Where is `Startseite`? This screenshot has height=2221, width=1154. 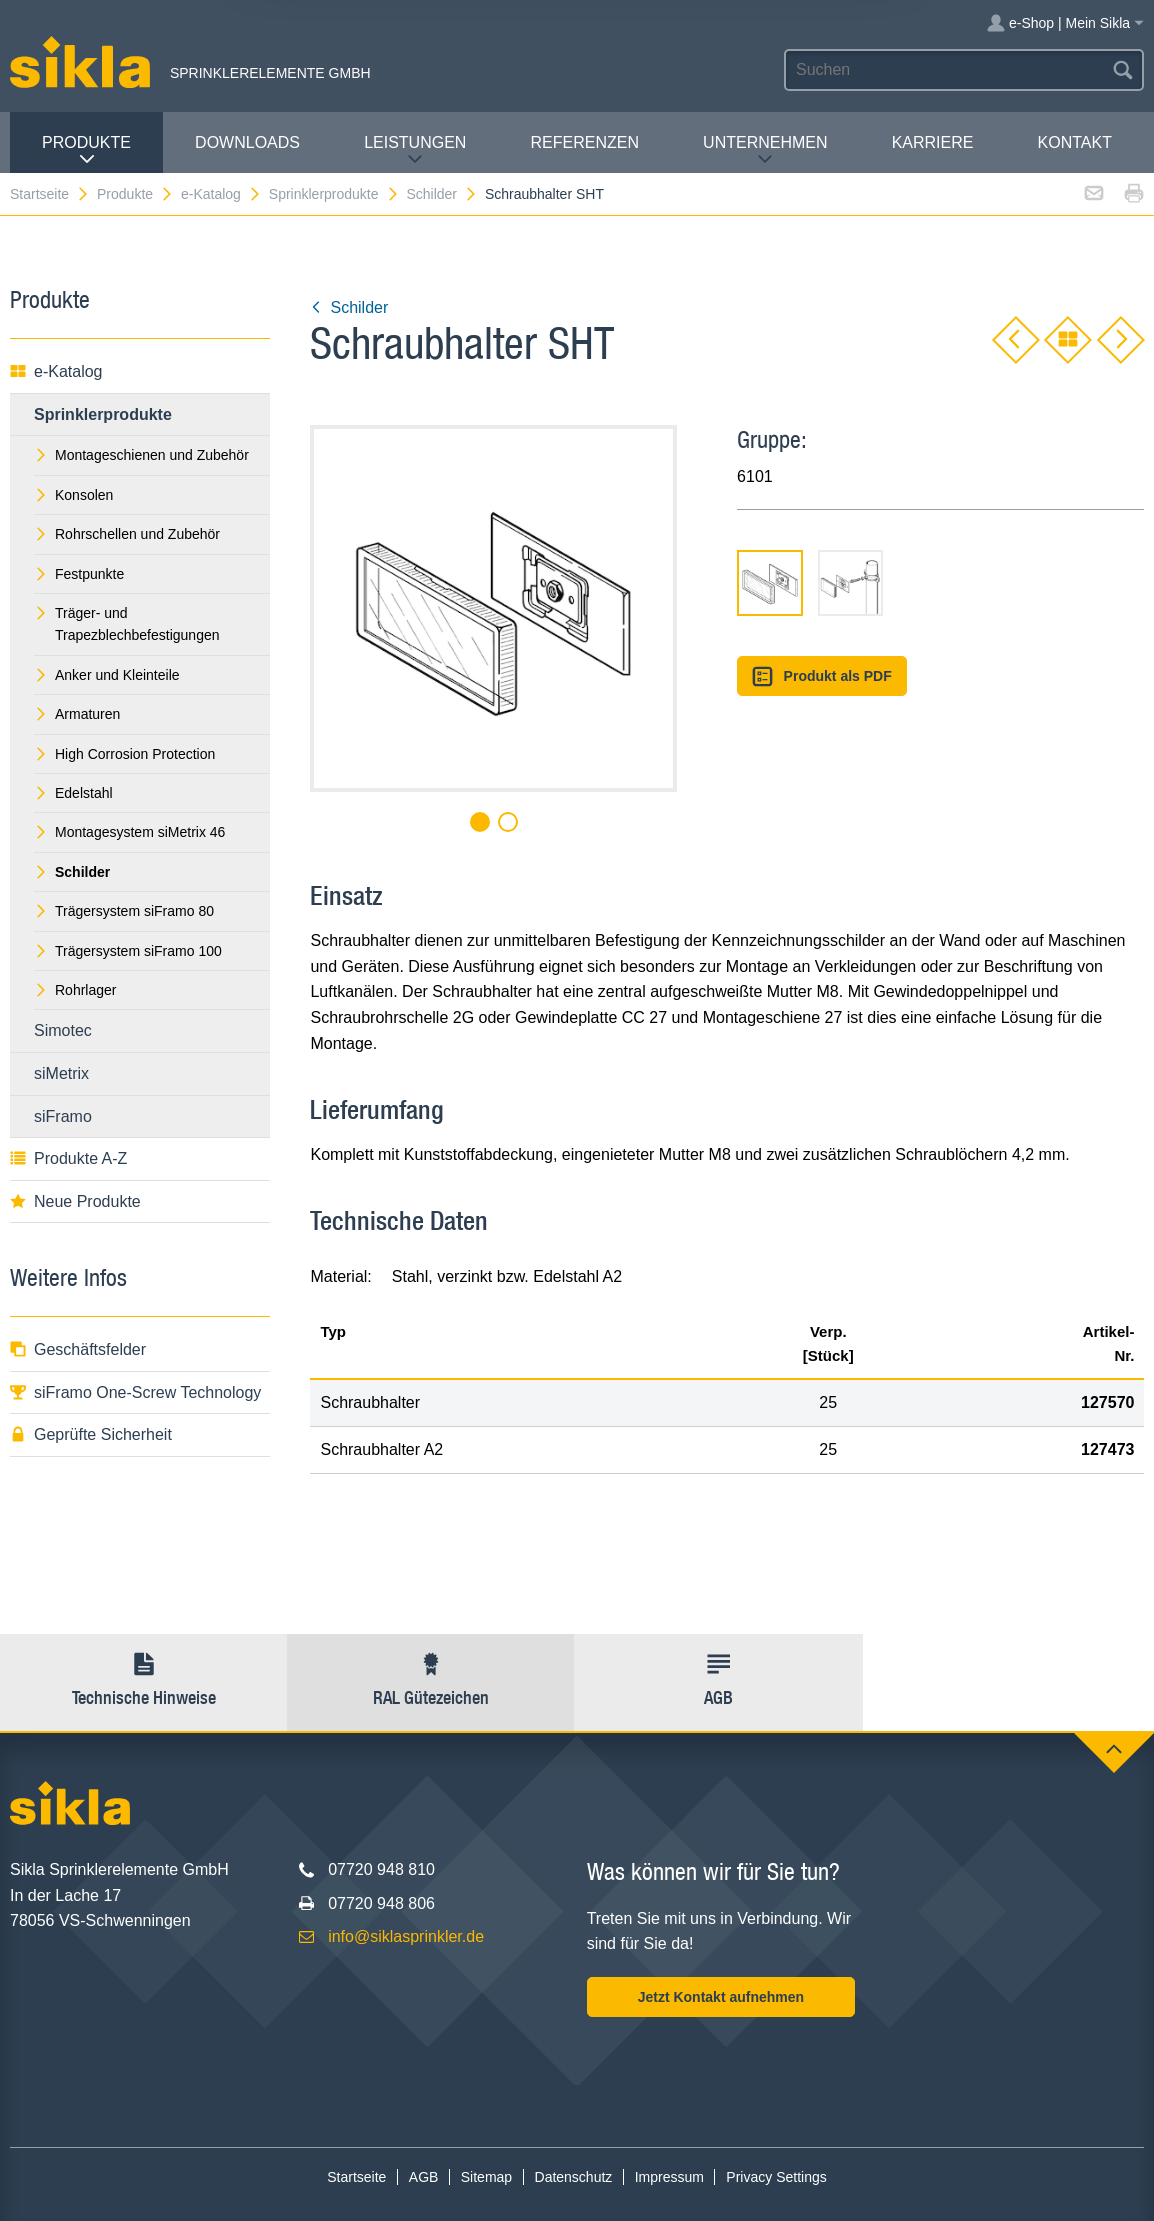
Startseite is located at coordinates (50, 194).